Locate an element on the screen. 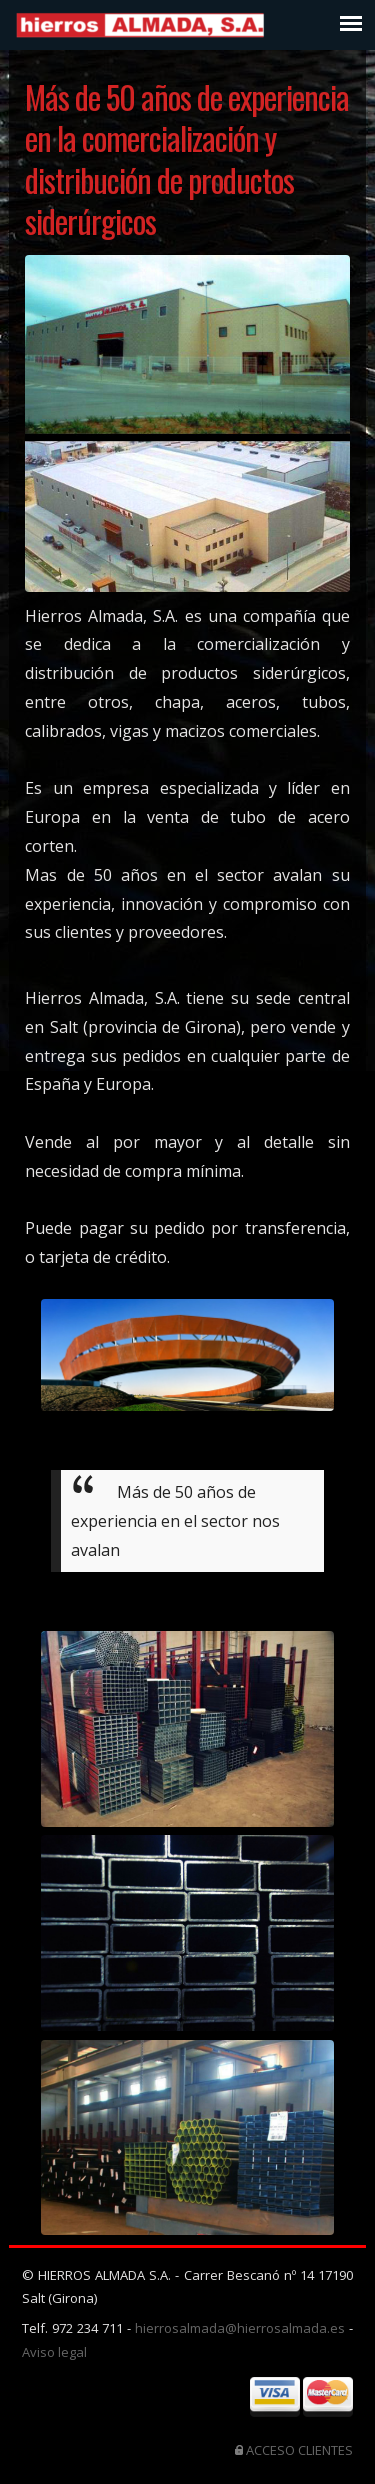  hierrosalmada@hierrosalmada.es is located at coordinates (242, 2328).